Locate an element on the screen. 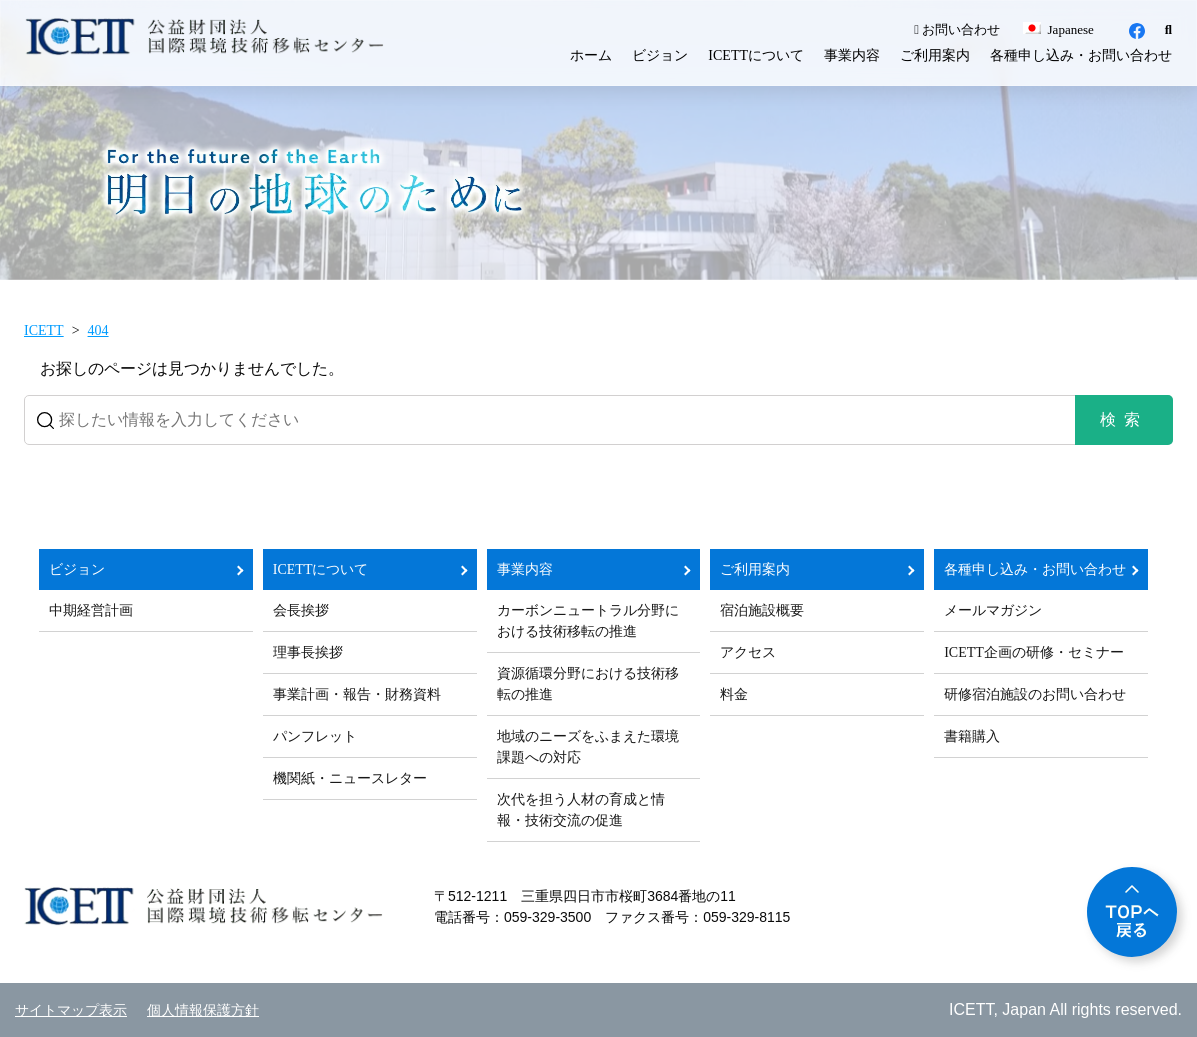 The image size is (1197, 1037). パンフレット is located at coordinates (315, 736).